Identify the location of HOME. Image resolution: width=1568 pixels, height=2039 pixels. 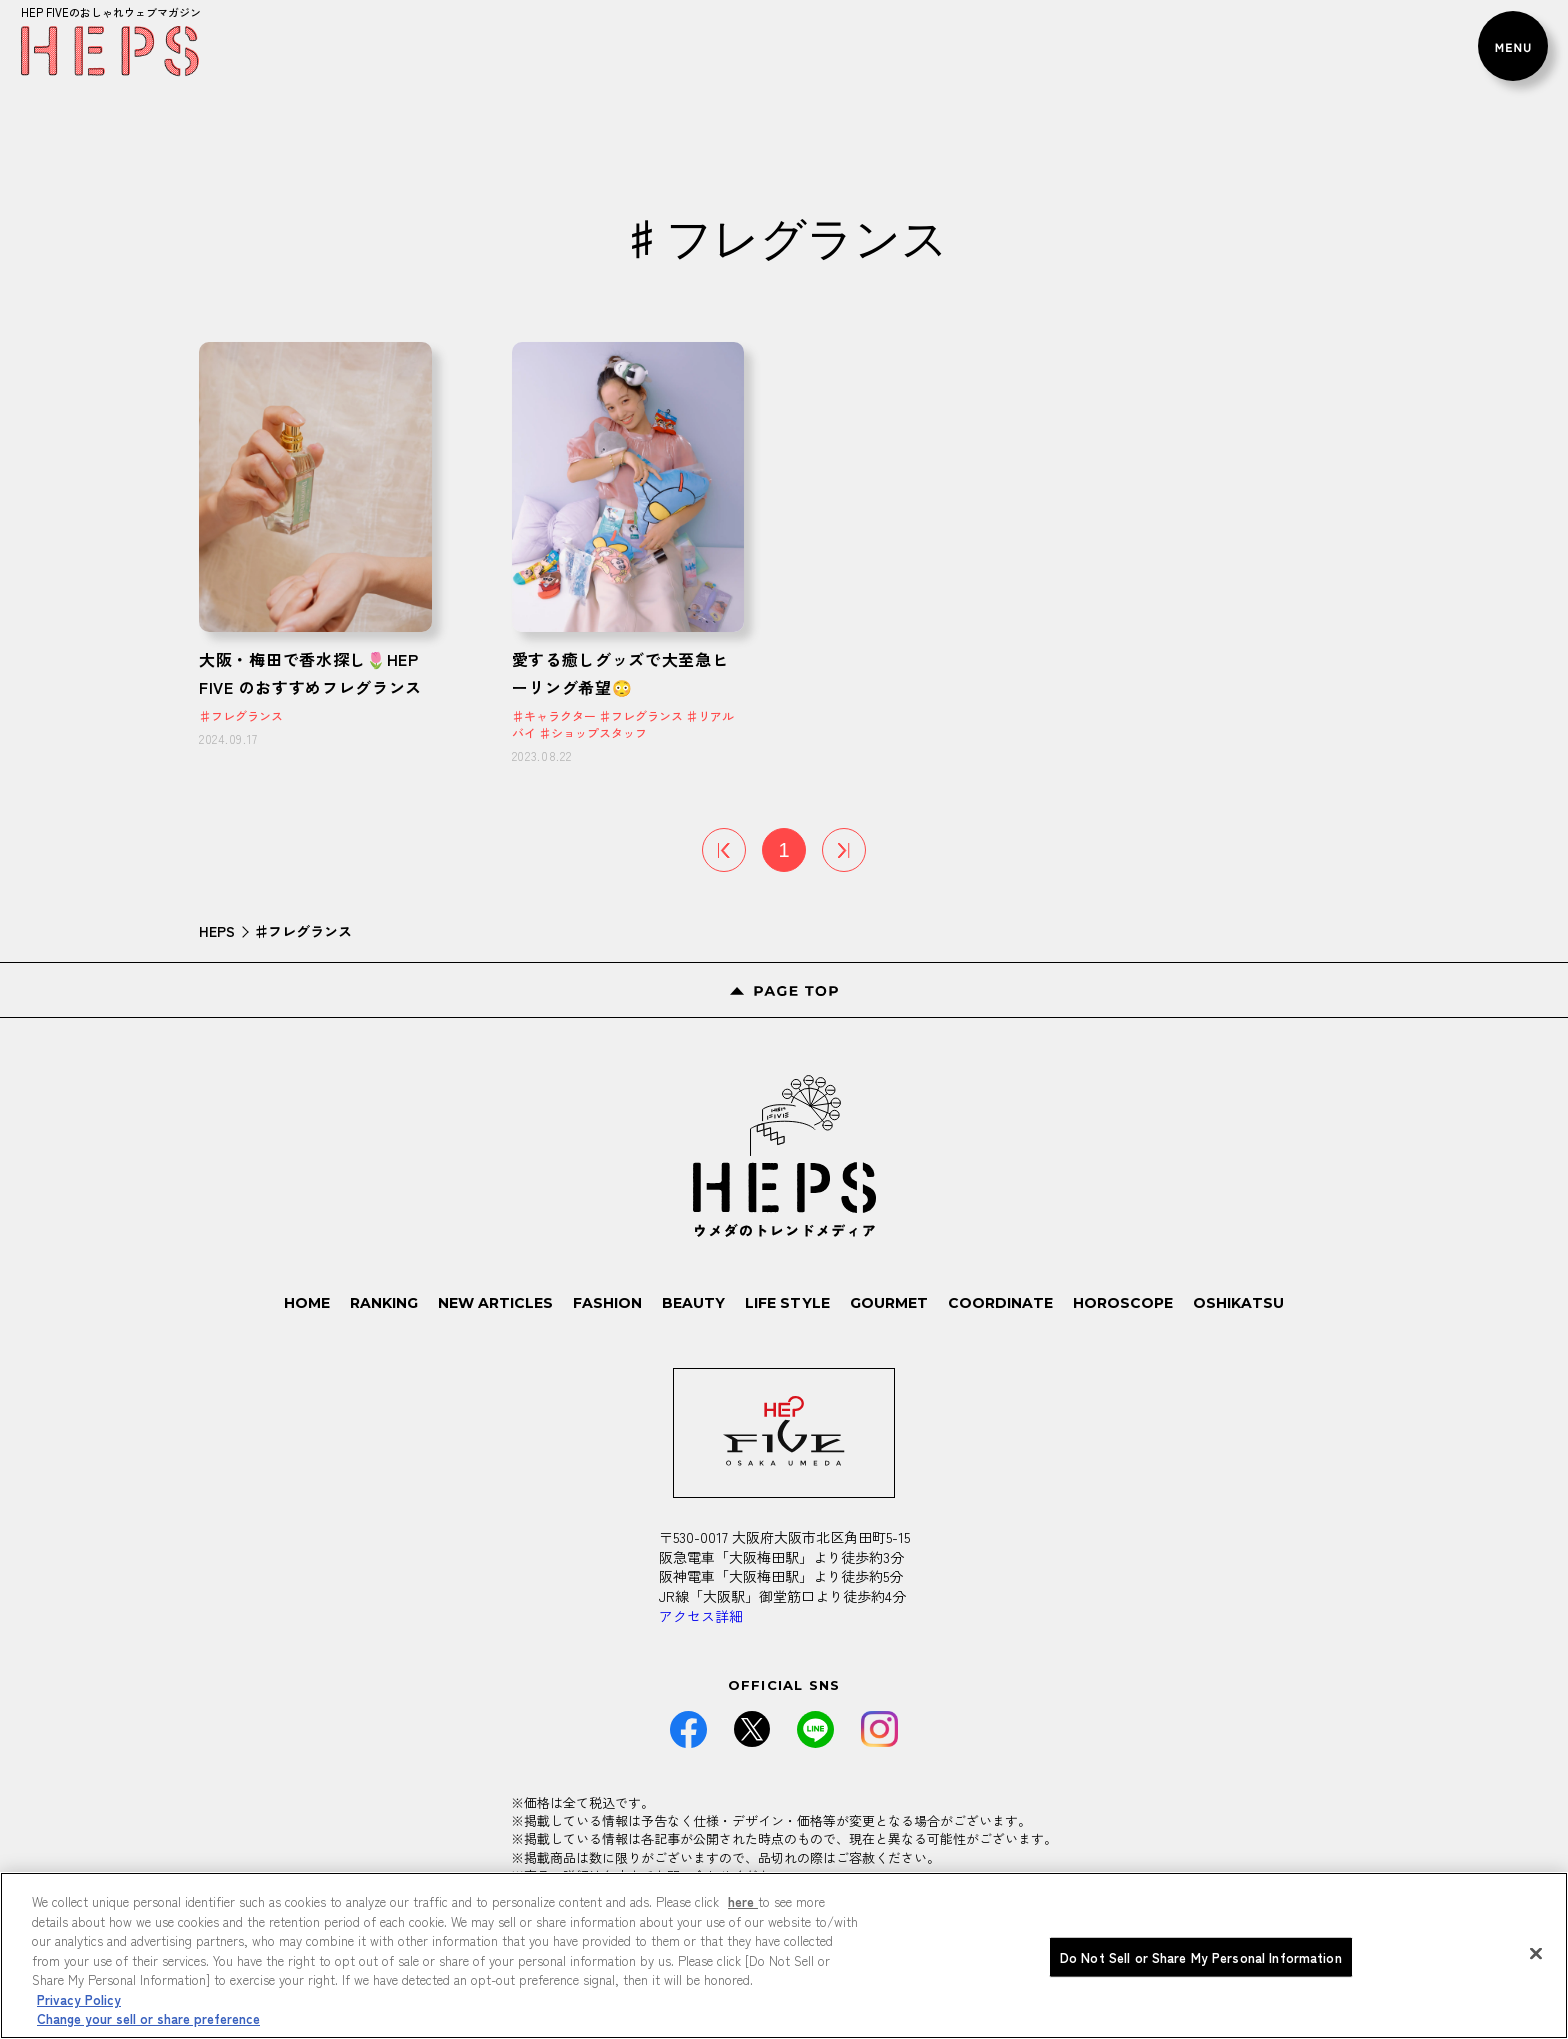
(308, 1303).